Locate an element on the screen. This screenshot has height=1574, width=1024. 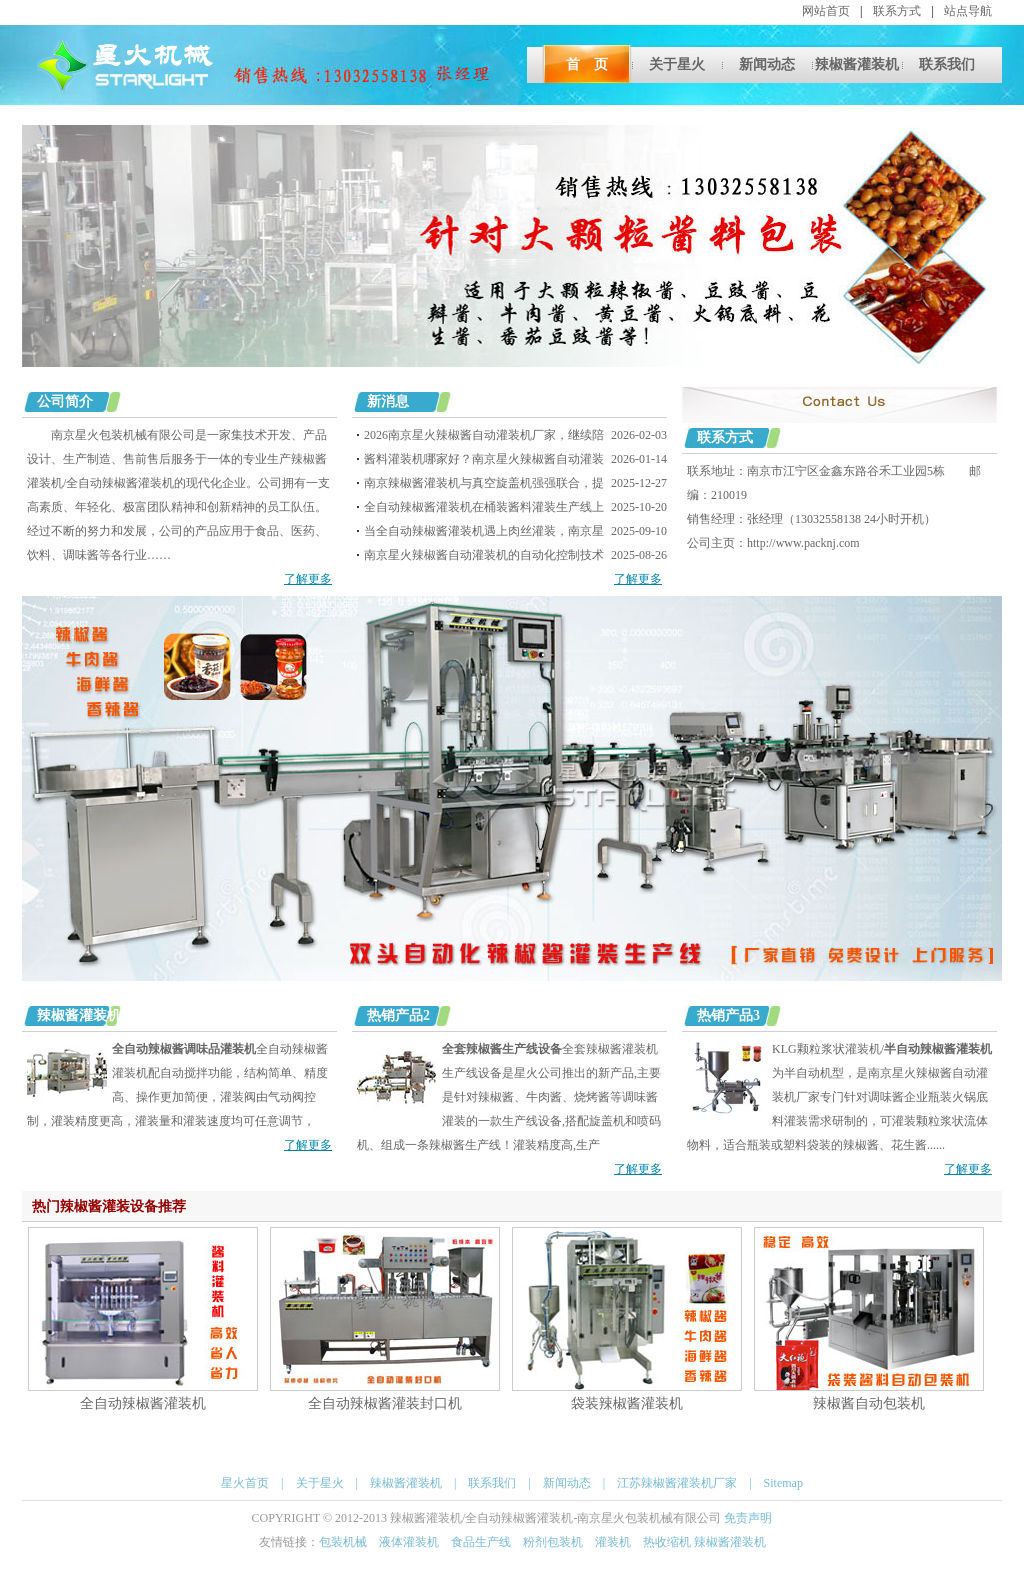
袋装辣椒酱灌装机 is located at coordinates (627, 1403).